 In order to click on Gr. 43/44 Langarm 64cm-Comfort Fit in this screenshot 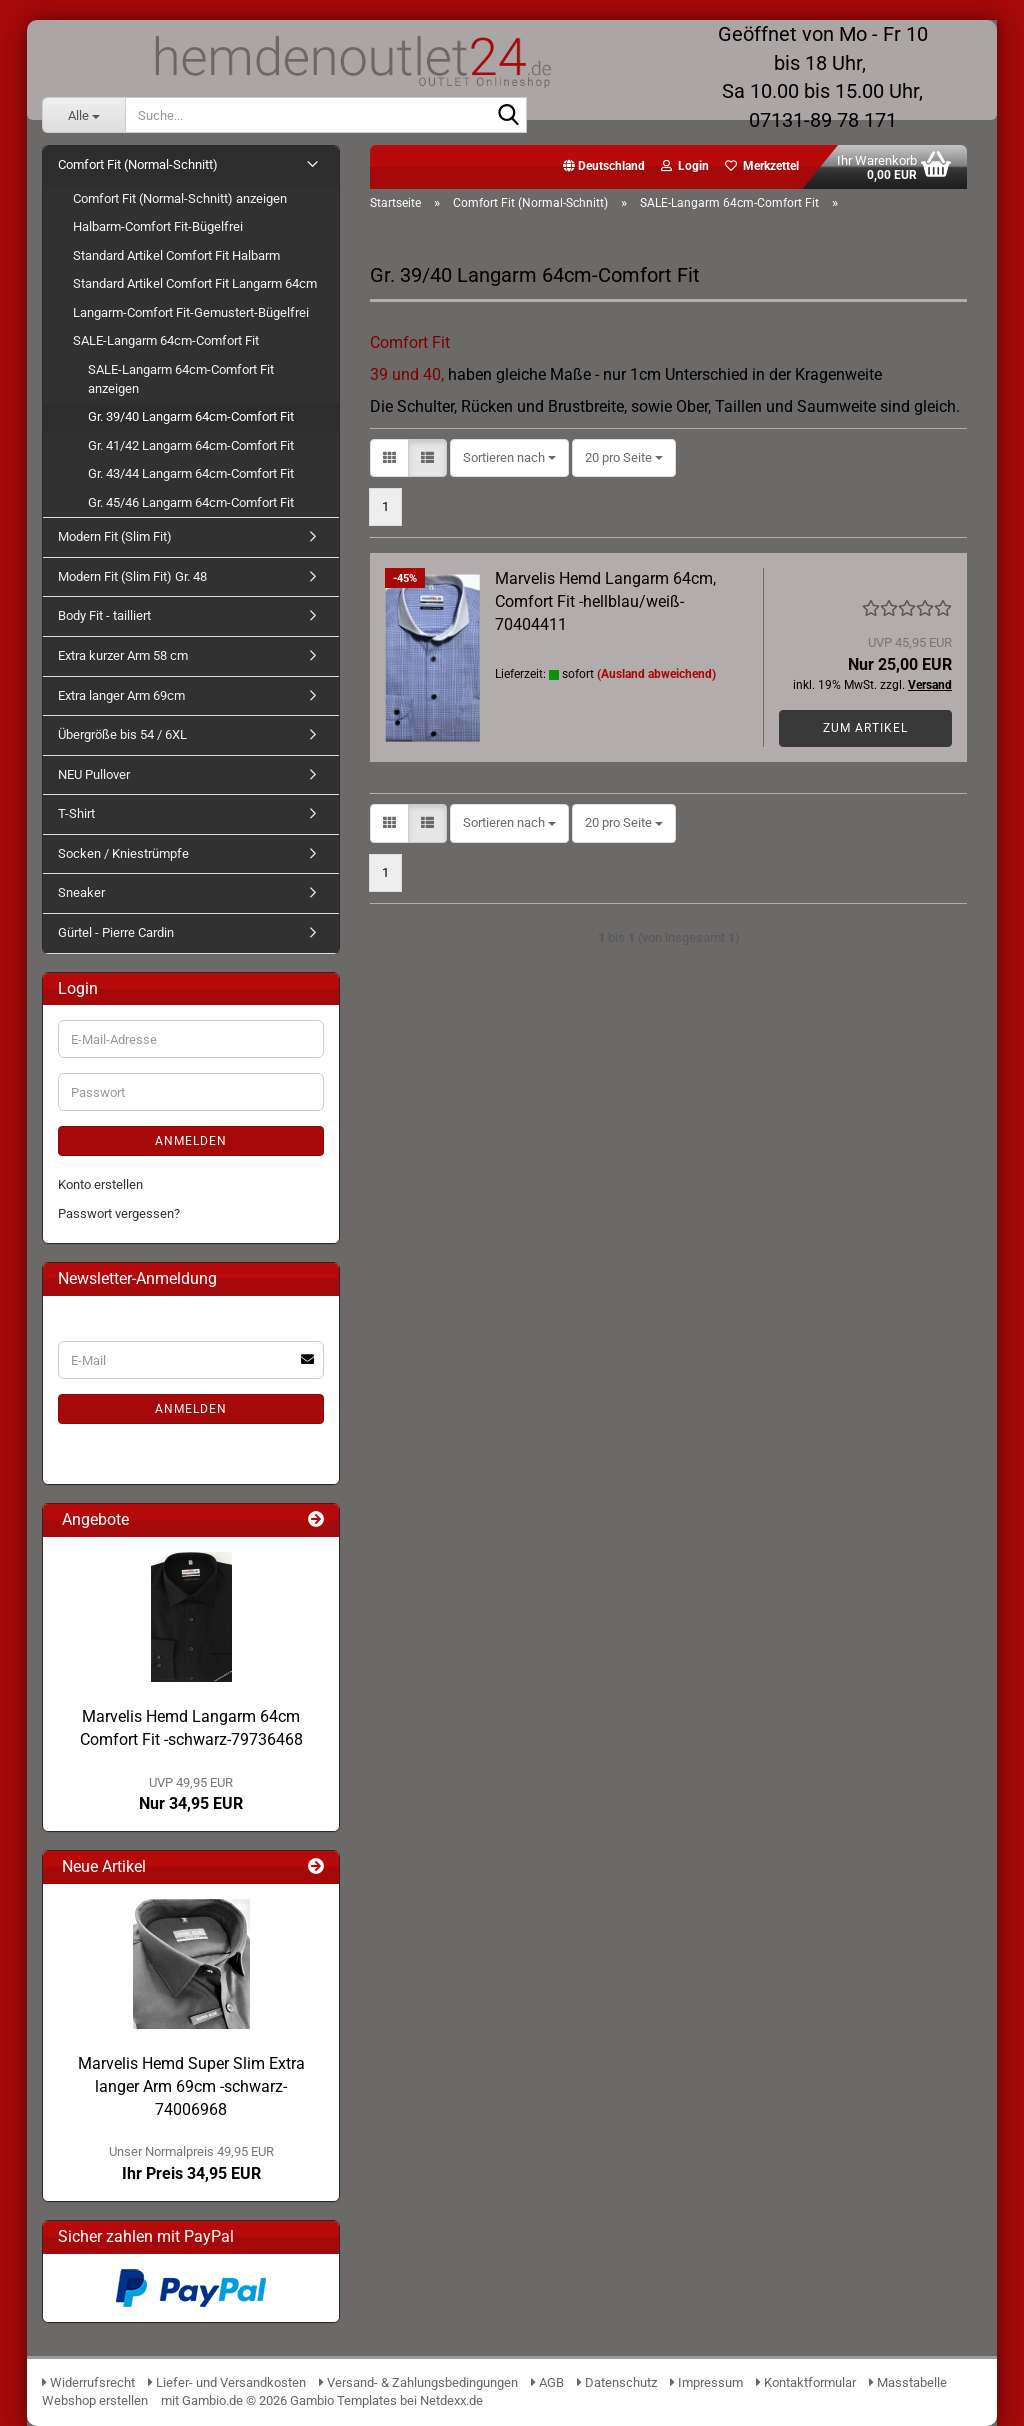, I will do `click(191, 473)`.